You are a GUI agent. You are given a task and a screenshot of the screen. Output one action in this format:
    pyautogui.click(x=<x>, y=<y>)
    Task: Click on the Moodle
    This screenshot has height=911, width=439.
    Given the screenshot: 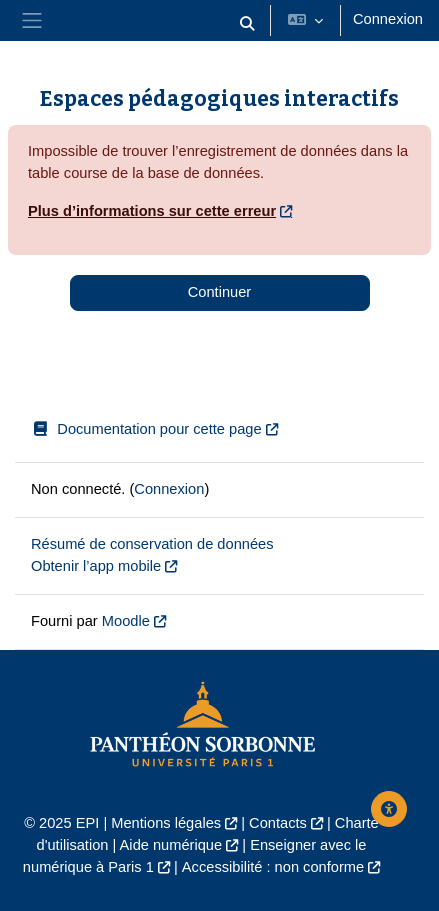 What is the action you would take?
    pyautogui.click(x=126, y=621)
    